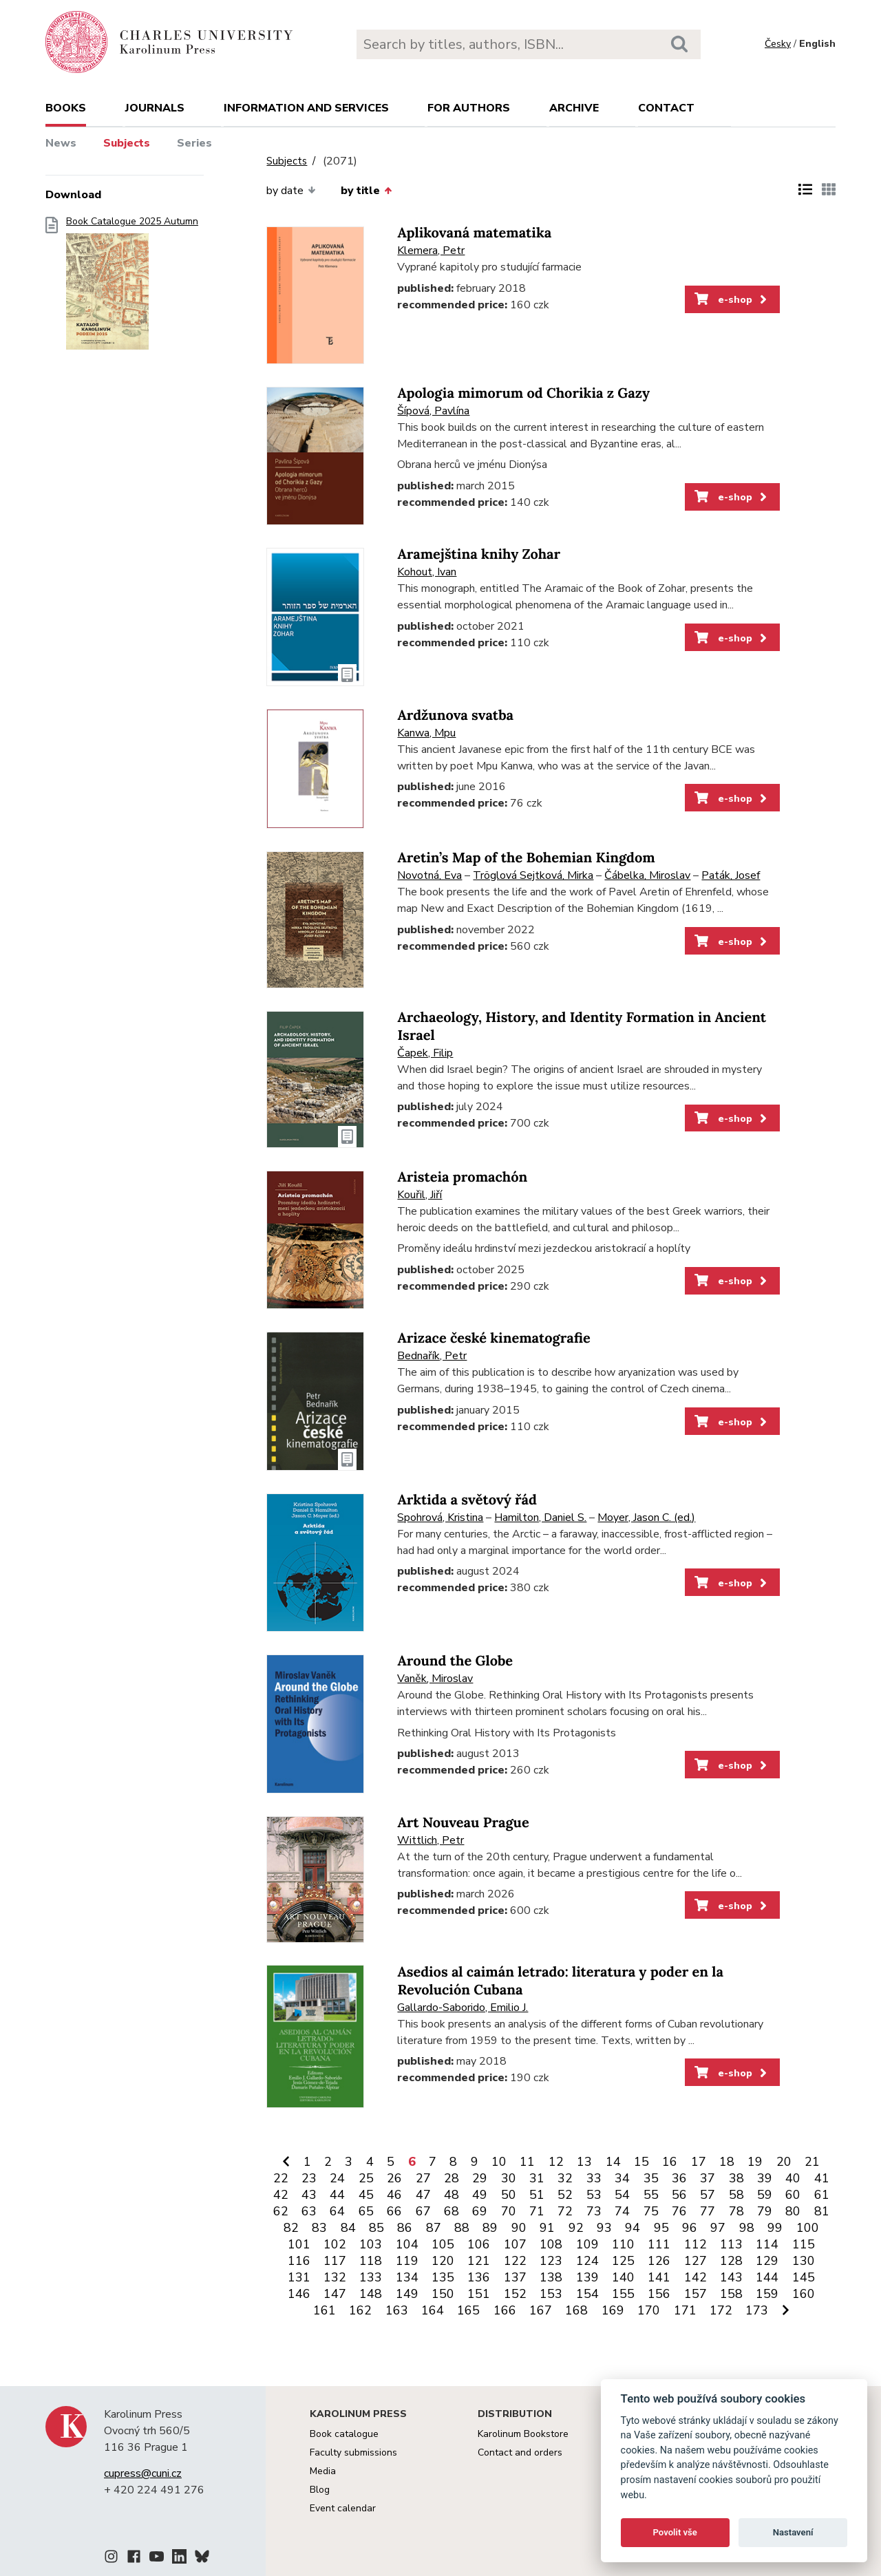 This screenshot has height=2576, width=881. Describe the element at coordinates (366, 190) in the screenshot. I see `by title` at that location.